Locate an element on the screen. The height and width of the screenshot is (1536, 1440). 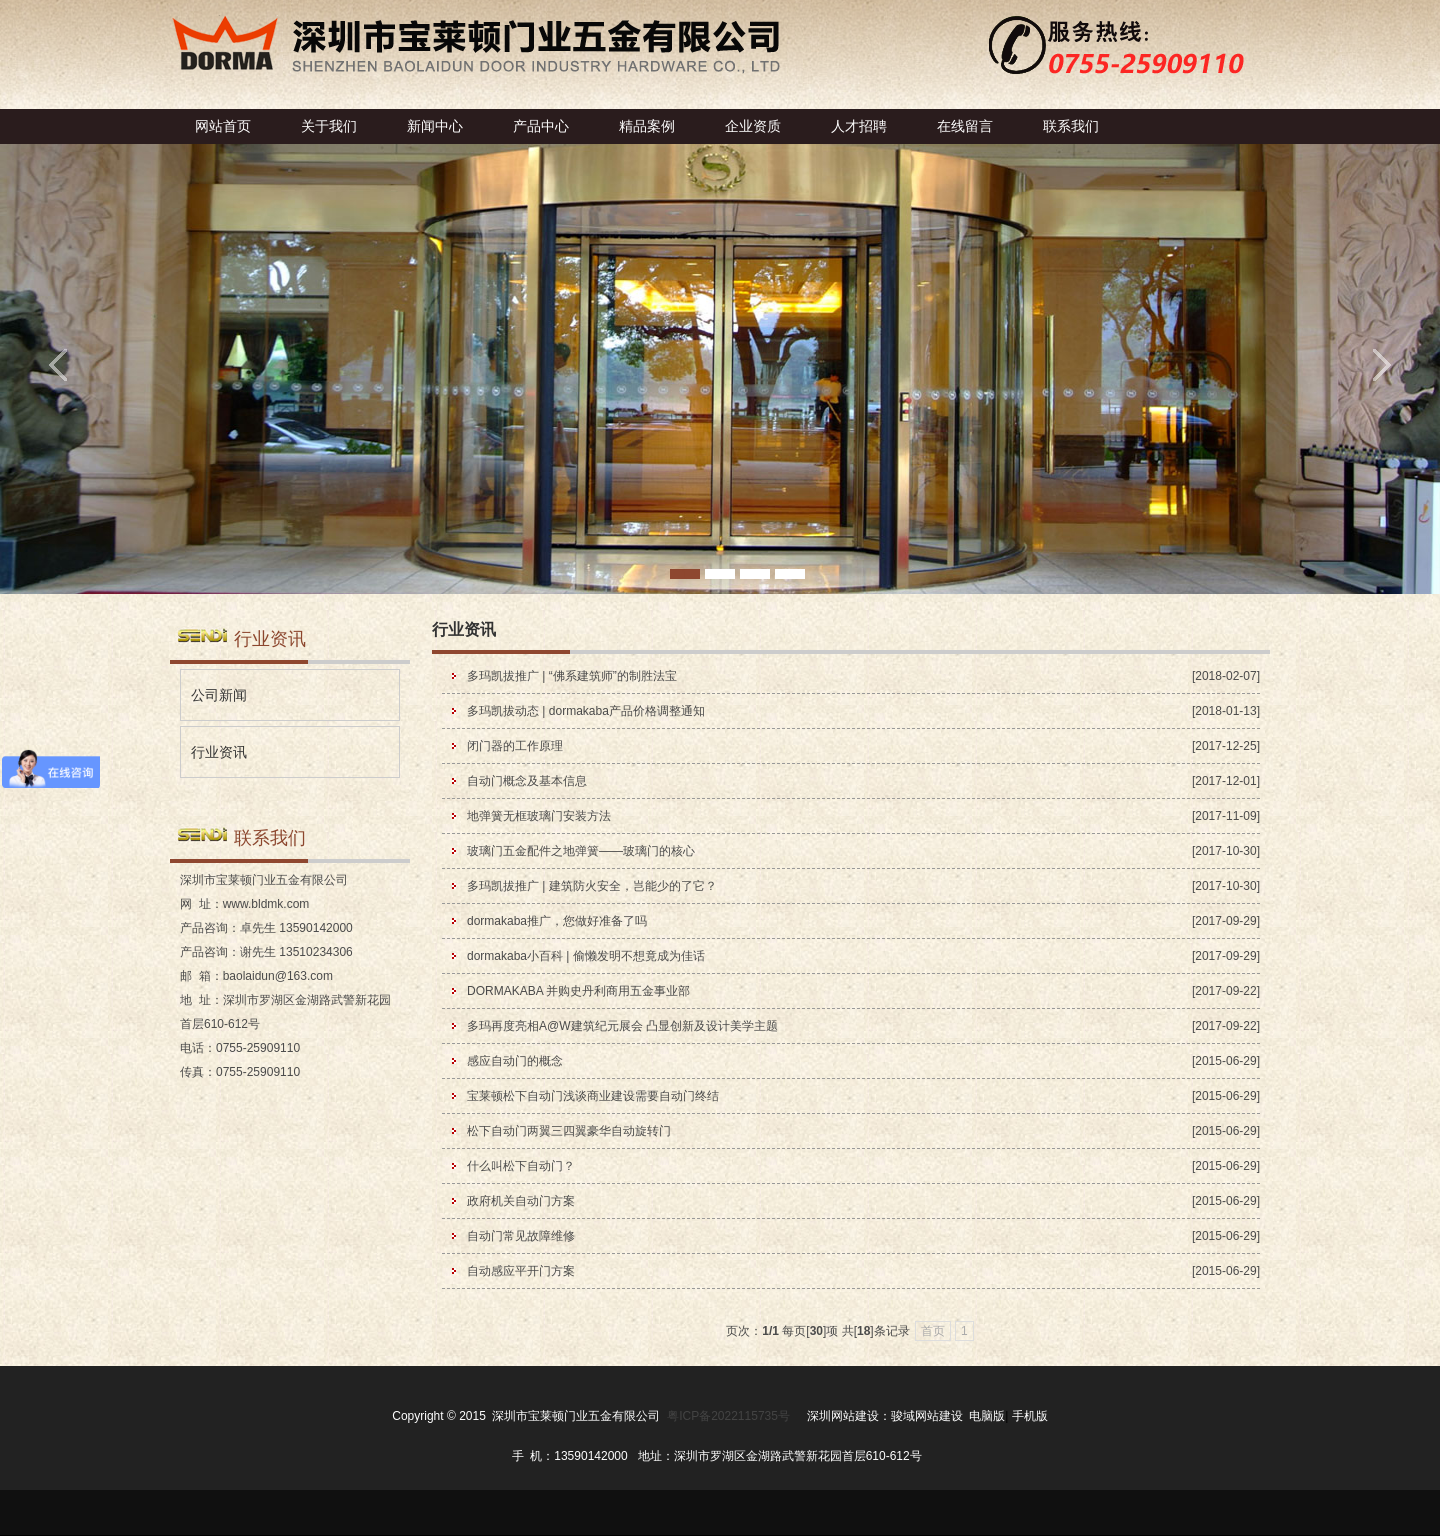
粤ICP备2022115735号 is located at coordinates (728, 1416).